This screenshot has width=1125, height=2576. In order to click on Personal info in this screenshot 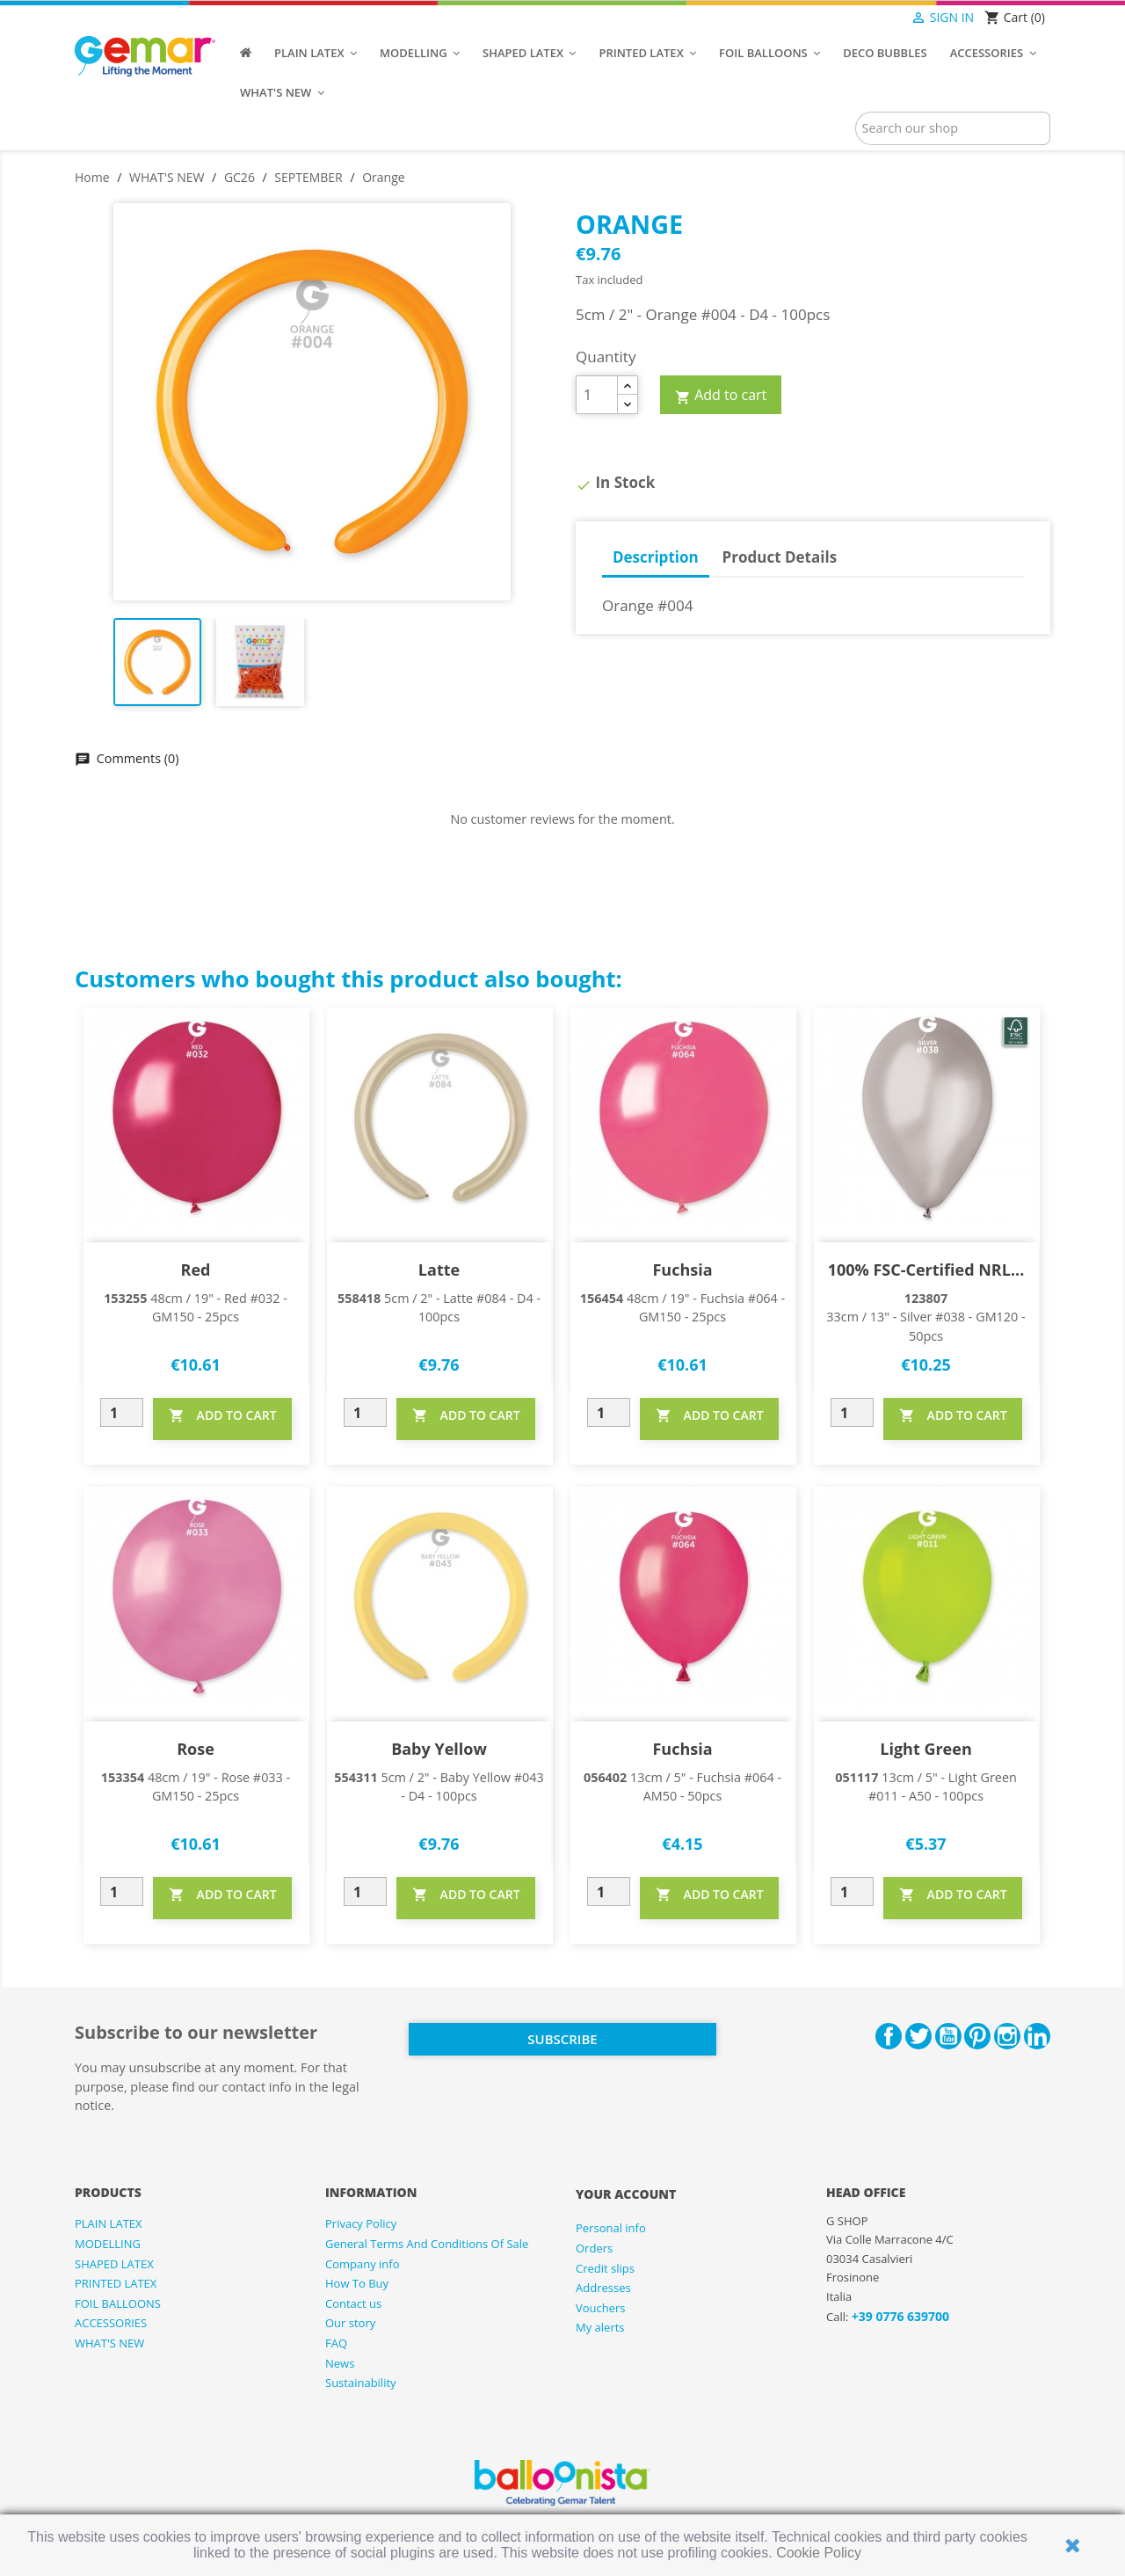, I will do `click(611, 2228)`.